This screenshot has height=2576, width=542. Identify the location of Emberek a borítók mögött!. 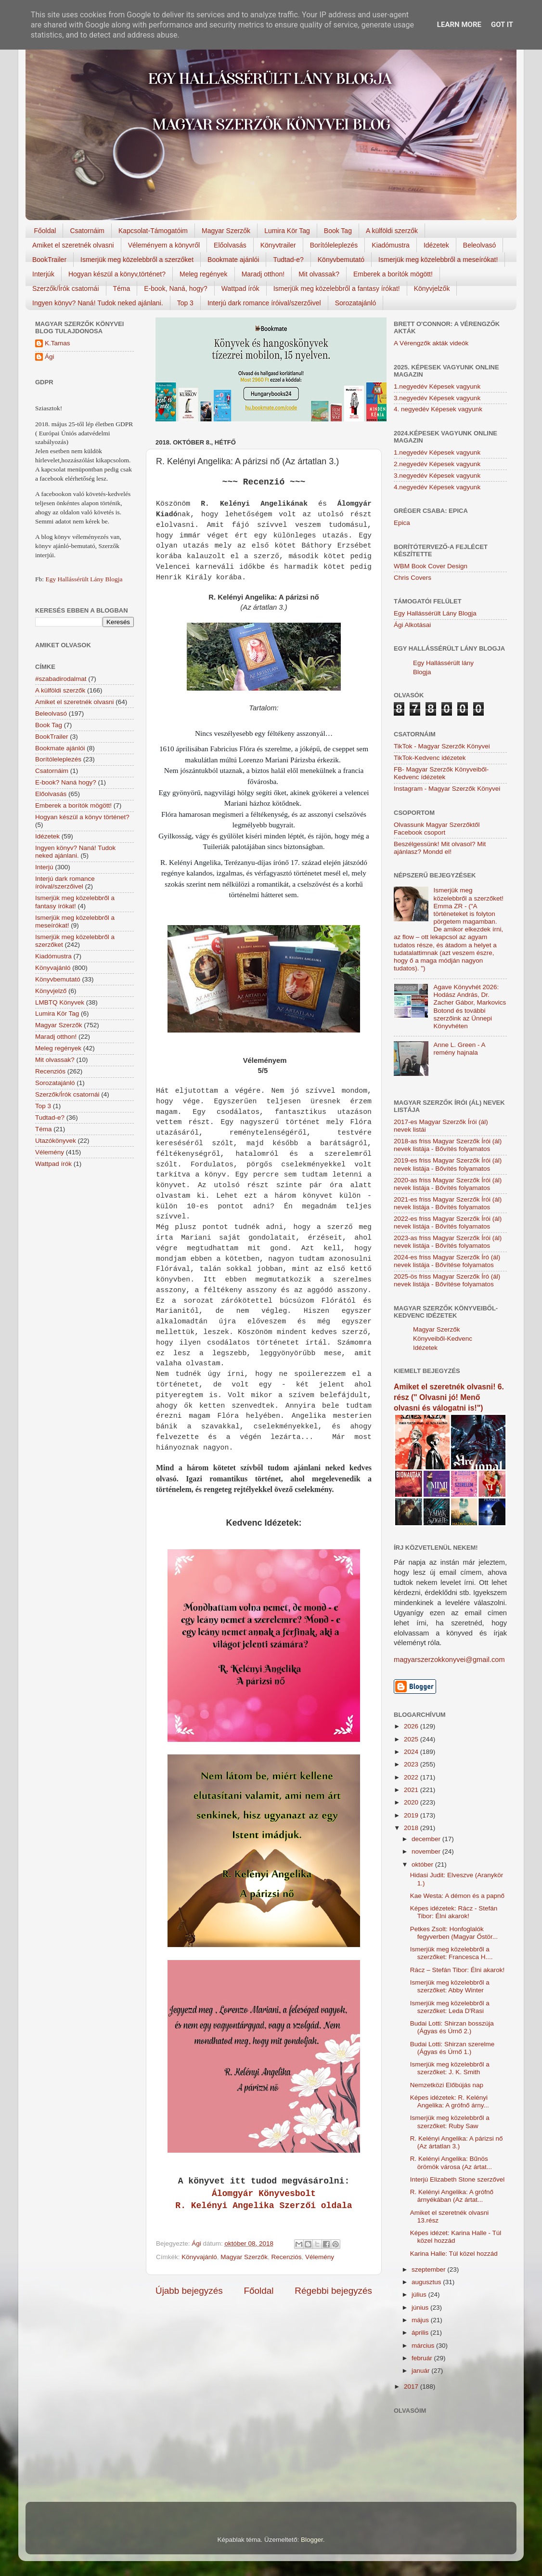
(393, 274).